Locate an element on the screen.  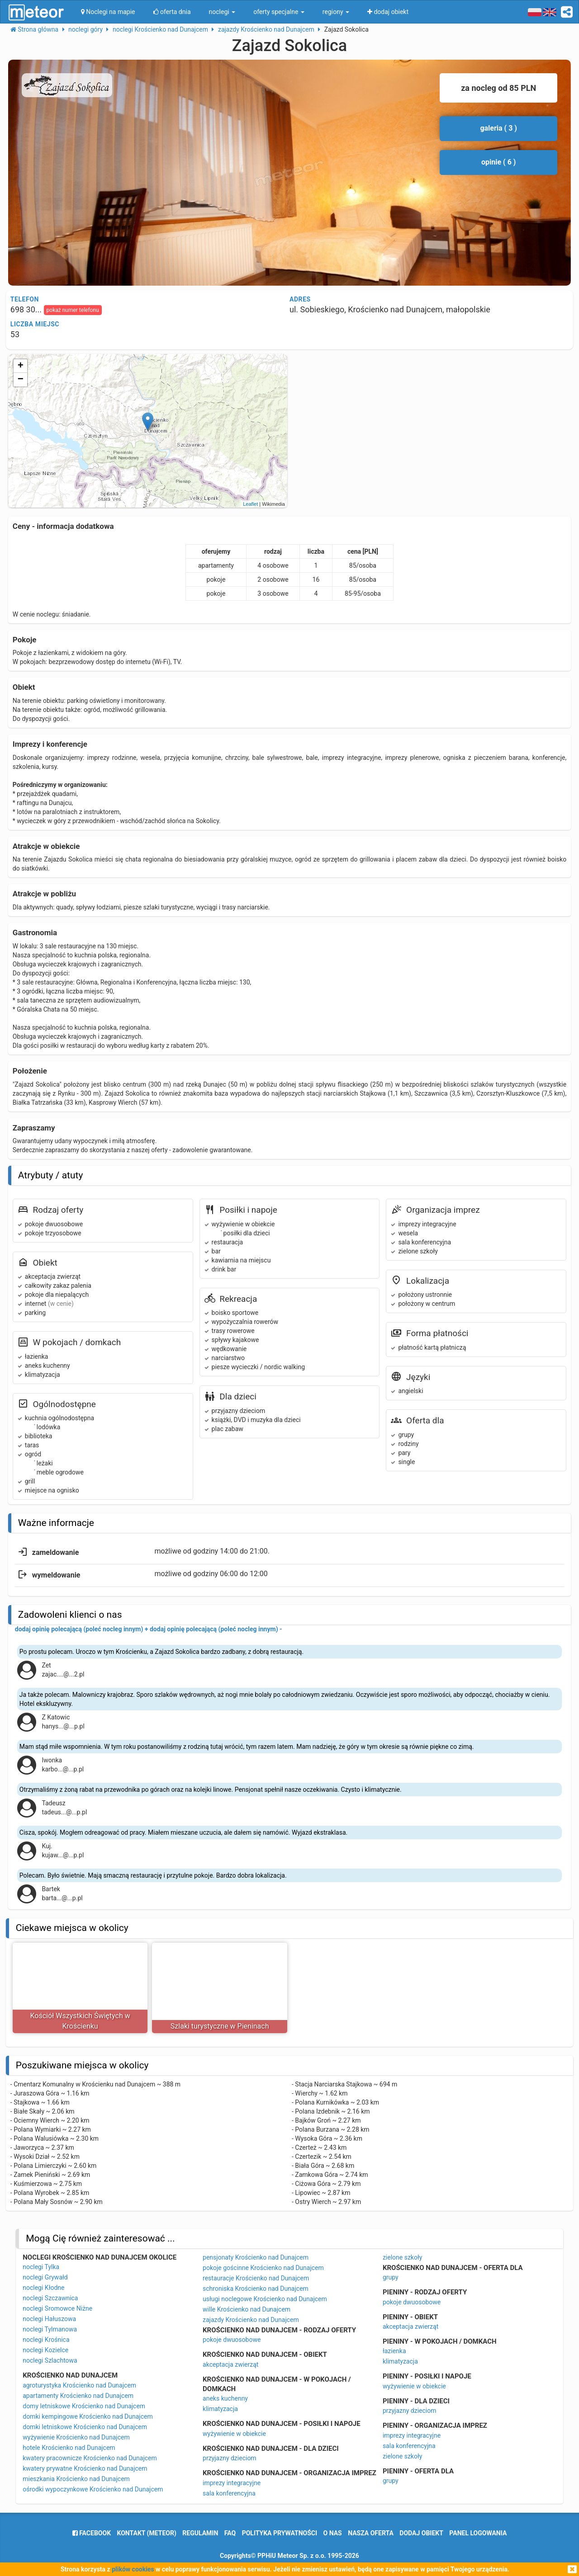
o nas is located at coordinates (332, 2533).